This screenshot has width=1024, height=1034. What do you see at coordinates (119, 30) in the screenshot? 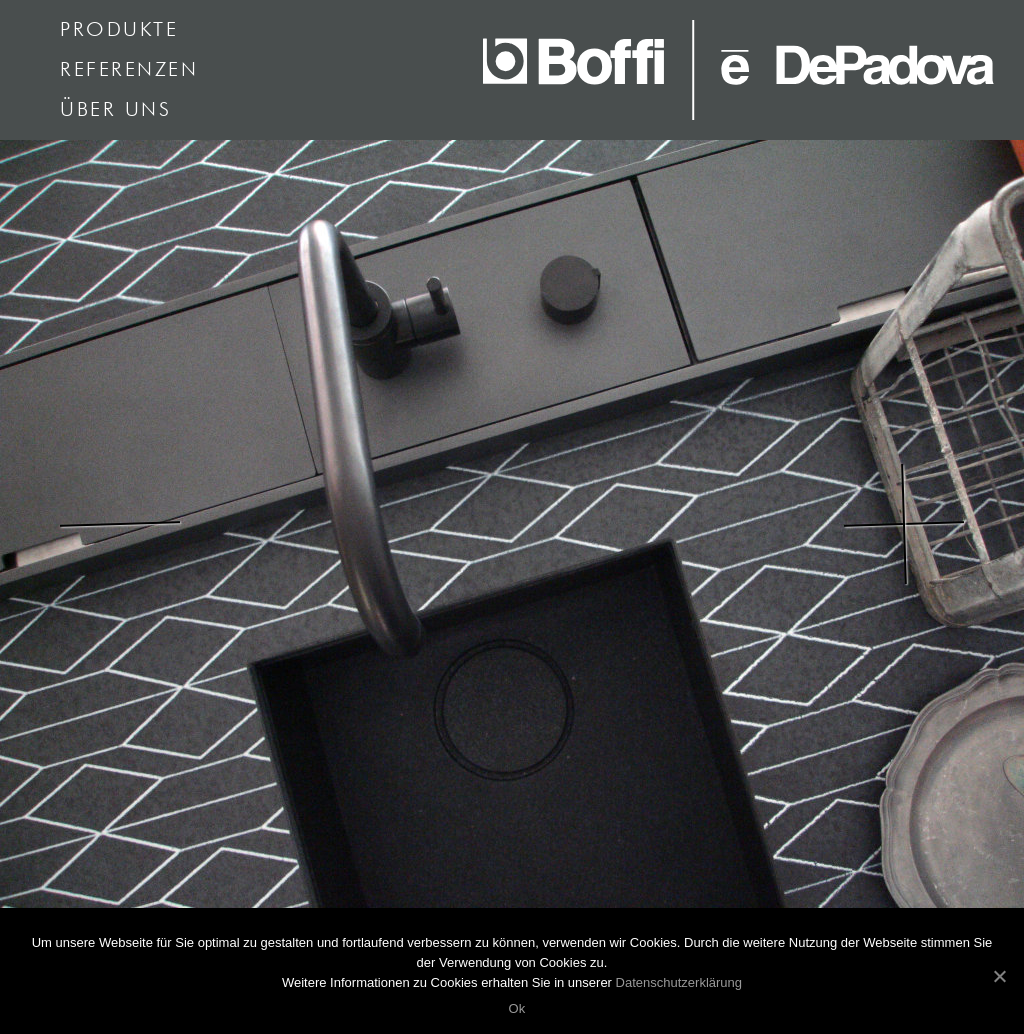
I see `Produkte` at bounding box center [119, 30].